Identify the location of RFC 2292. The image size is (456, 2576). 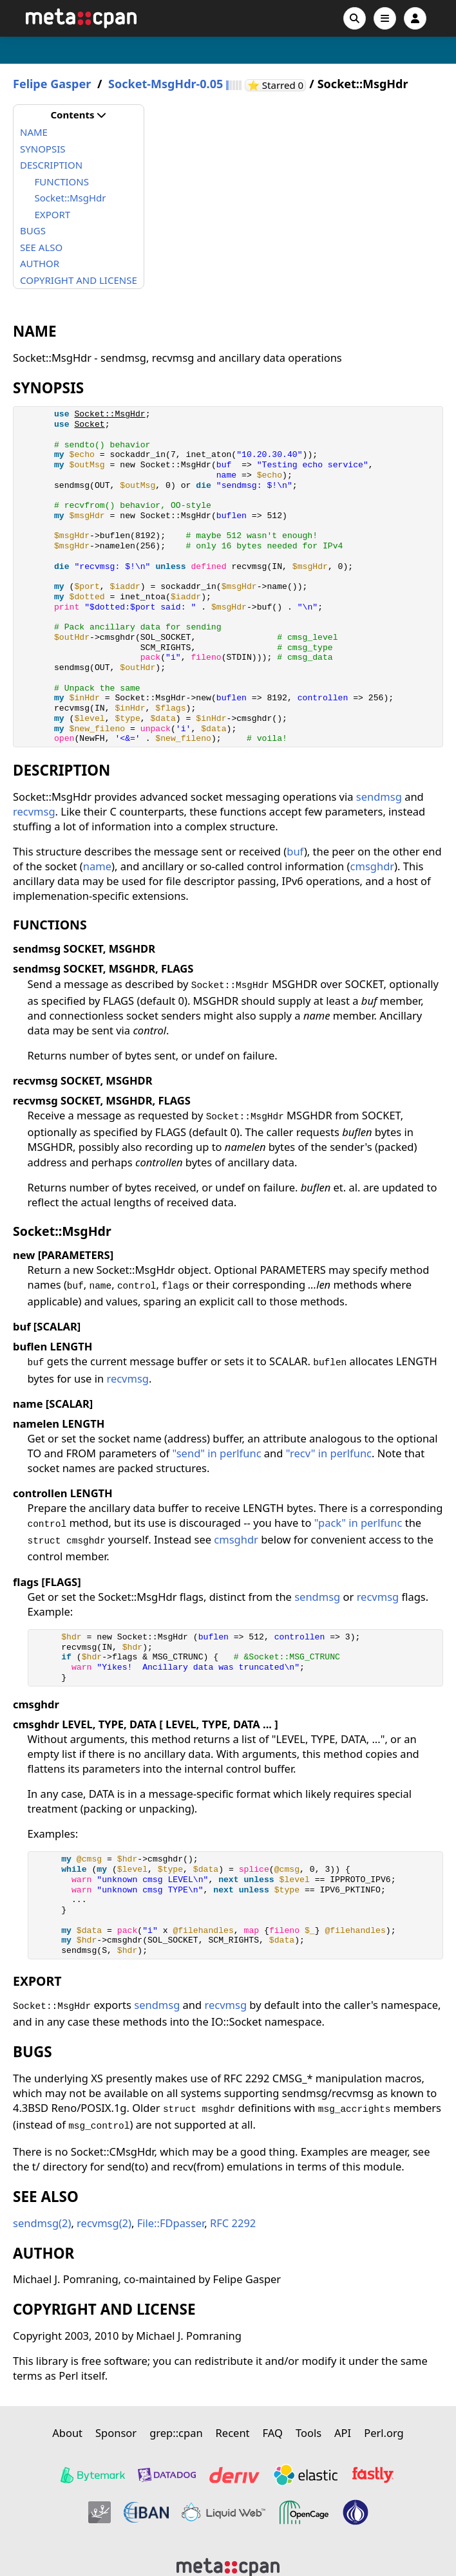
(233, 2223).